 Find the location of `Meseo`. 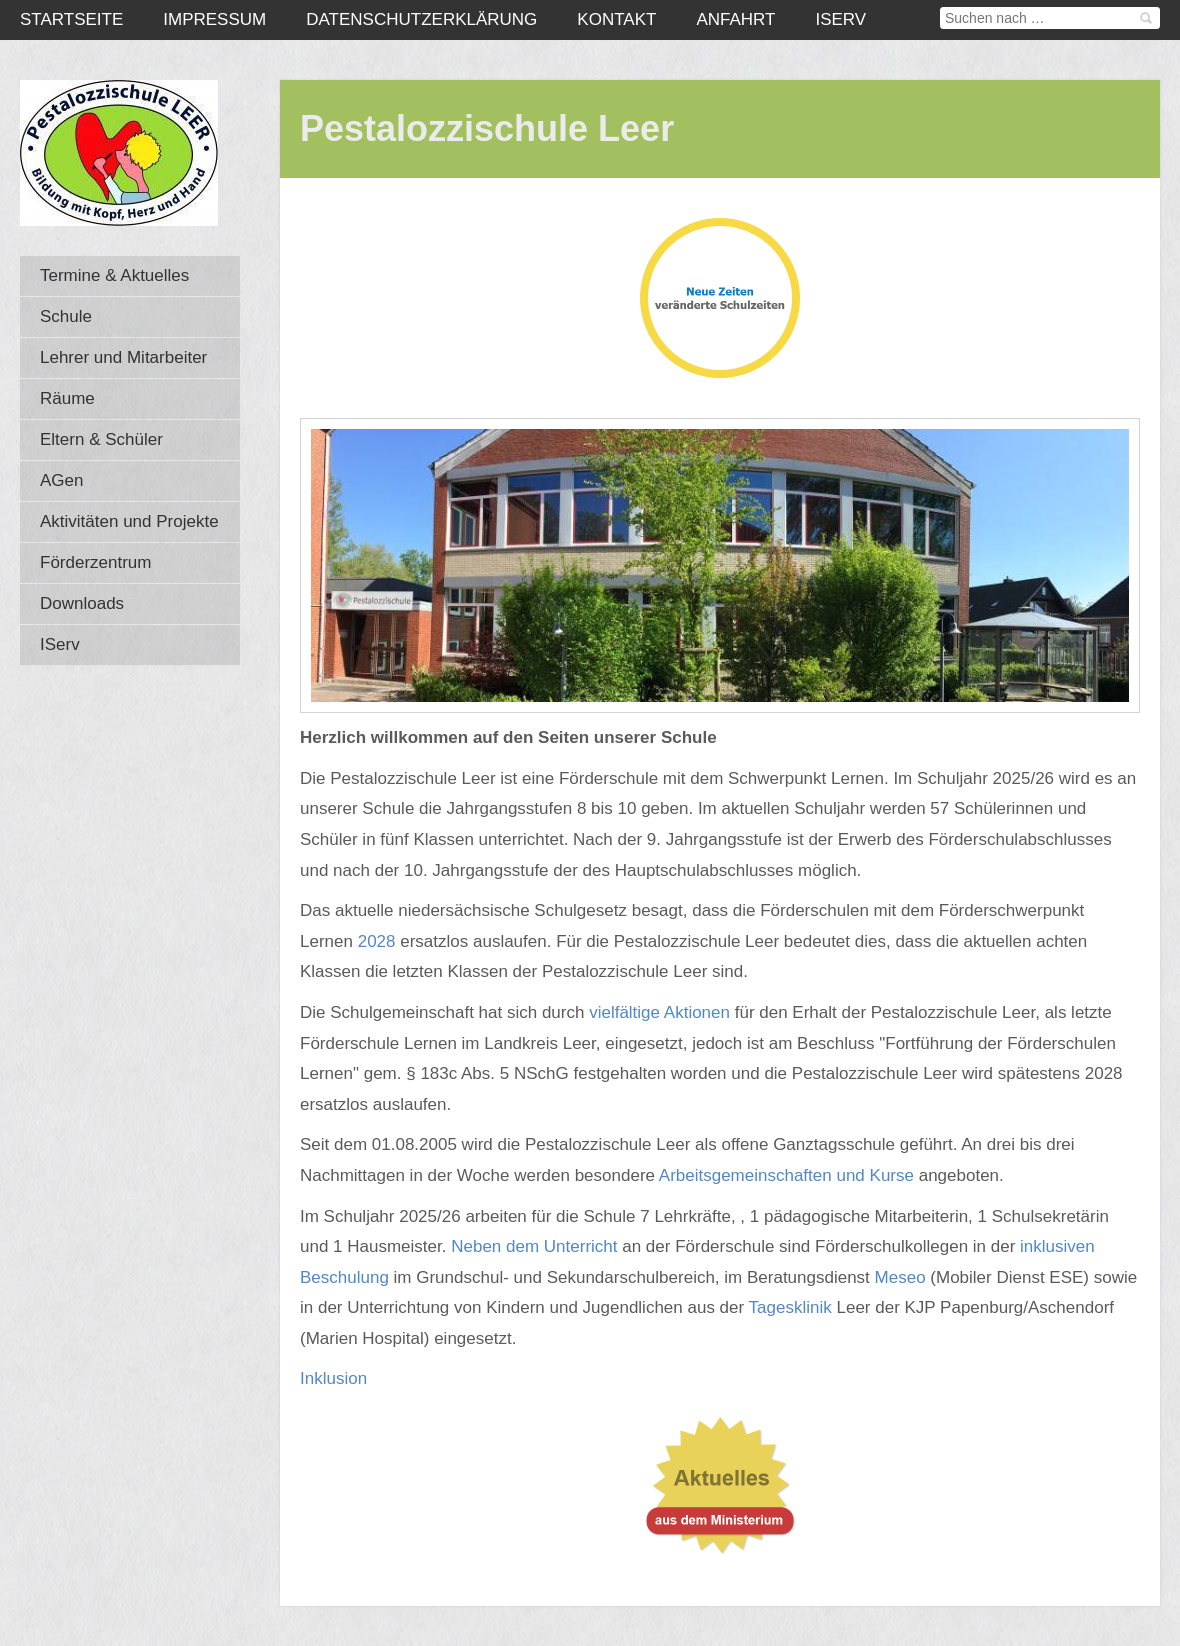

Meseo is located at coordinates (900, 1277).